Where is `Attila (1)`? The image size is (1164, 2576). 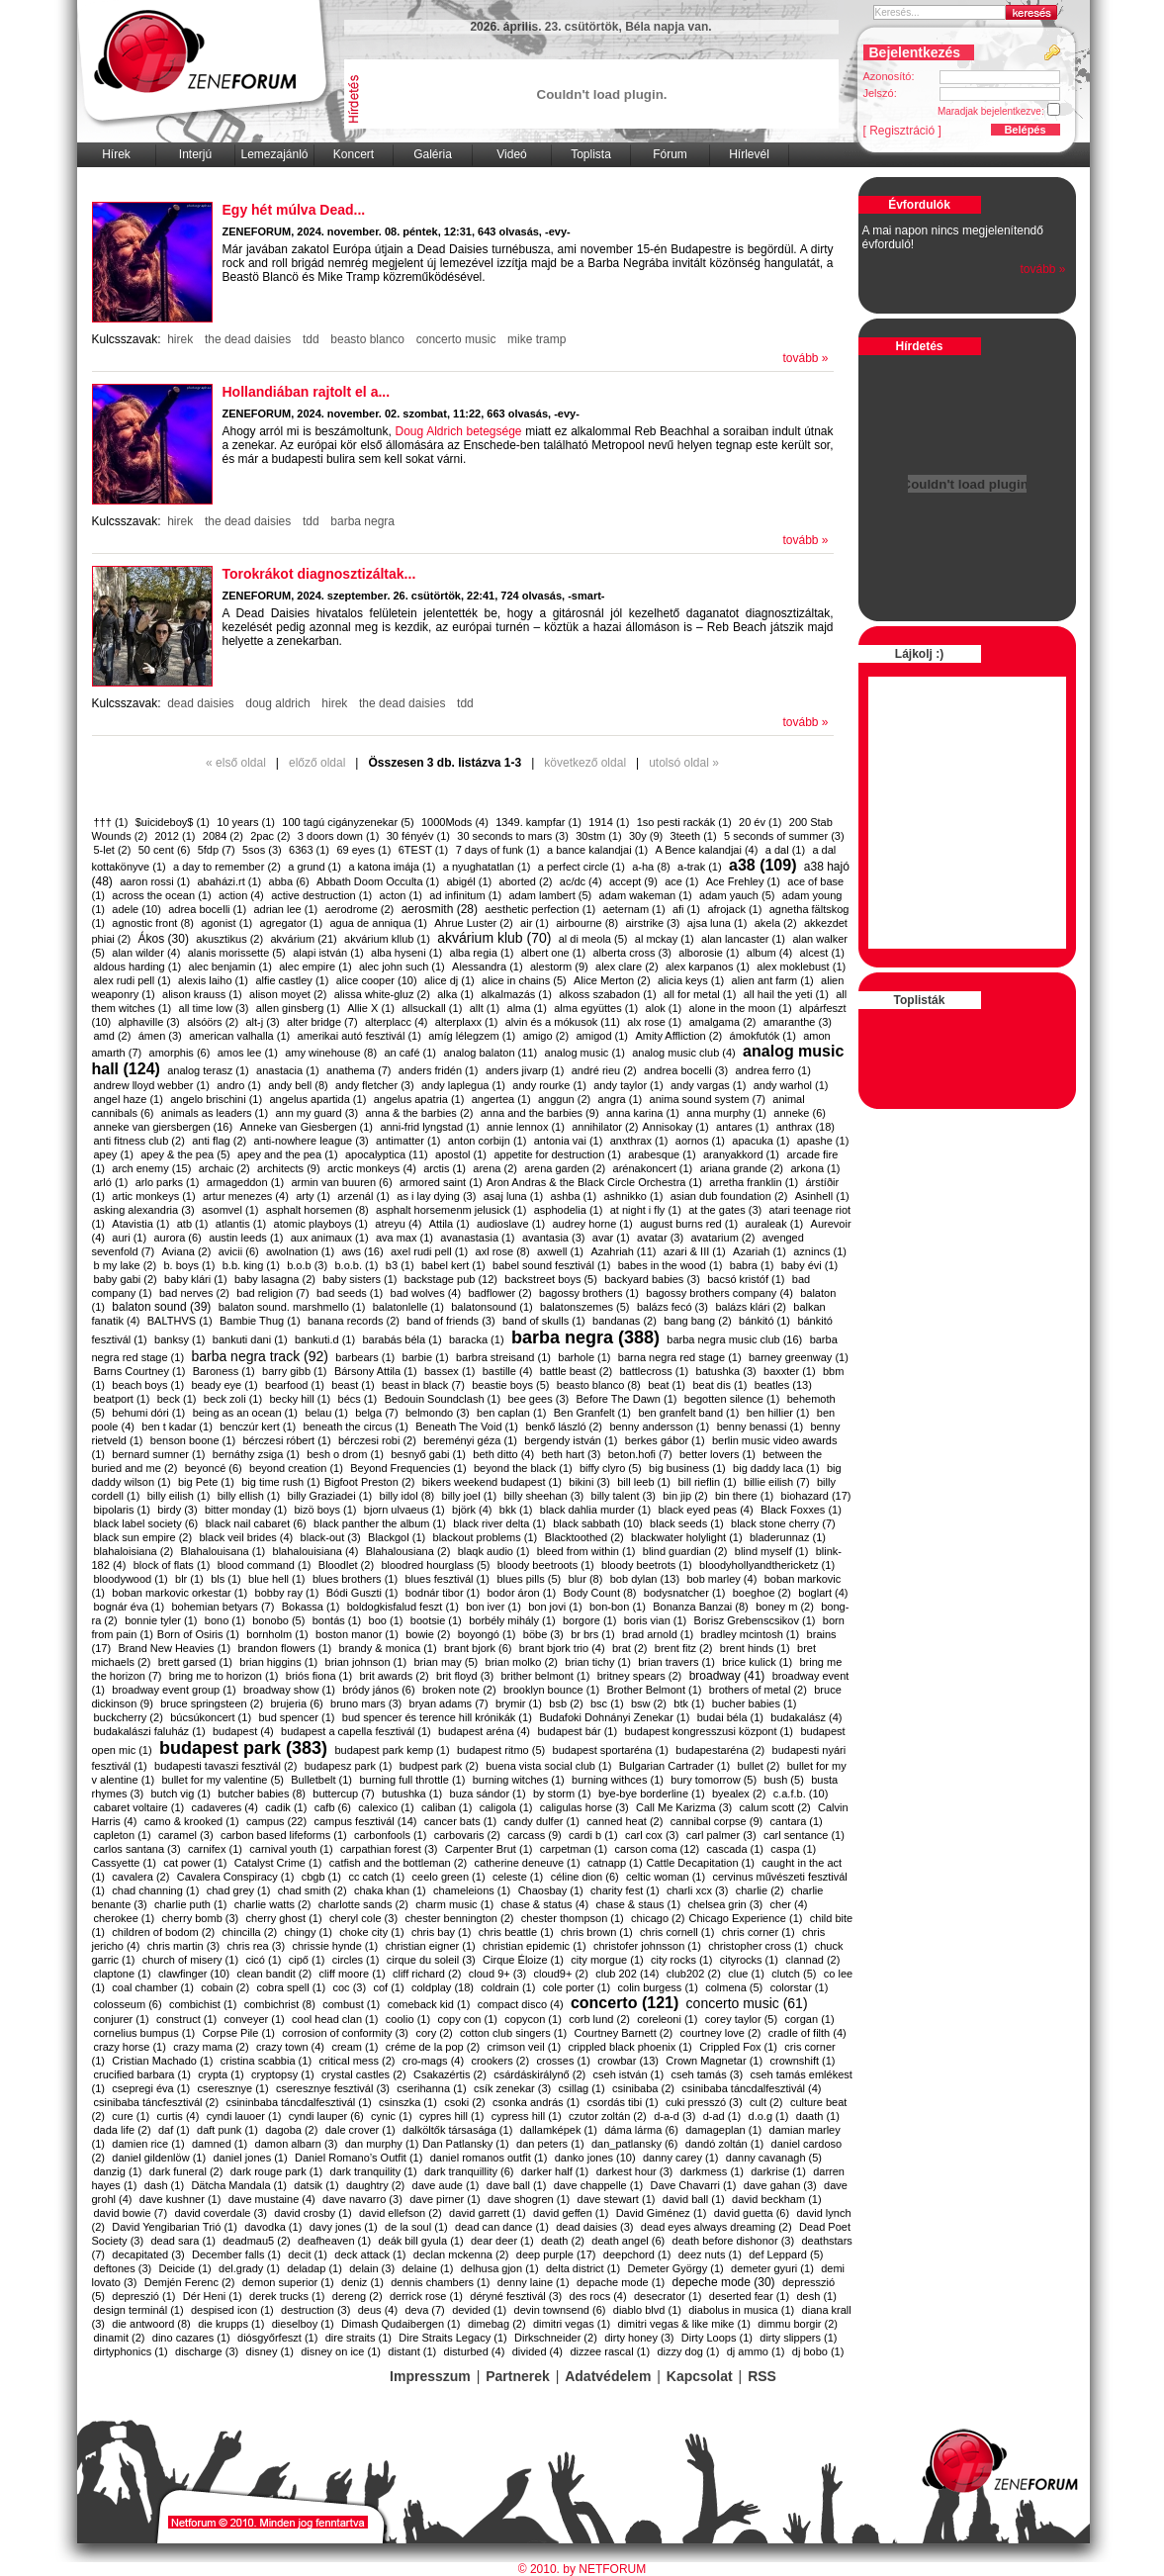
Attila (1) is located at coordinates (449, 1224).